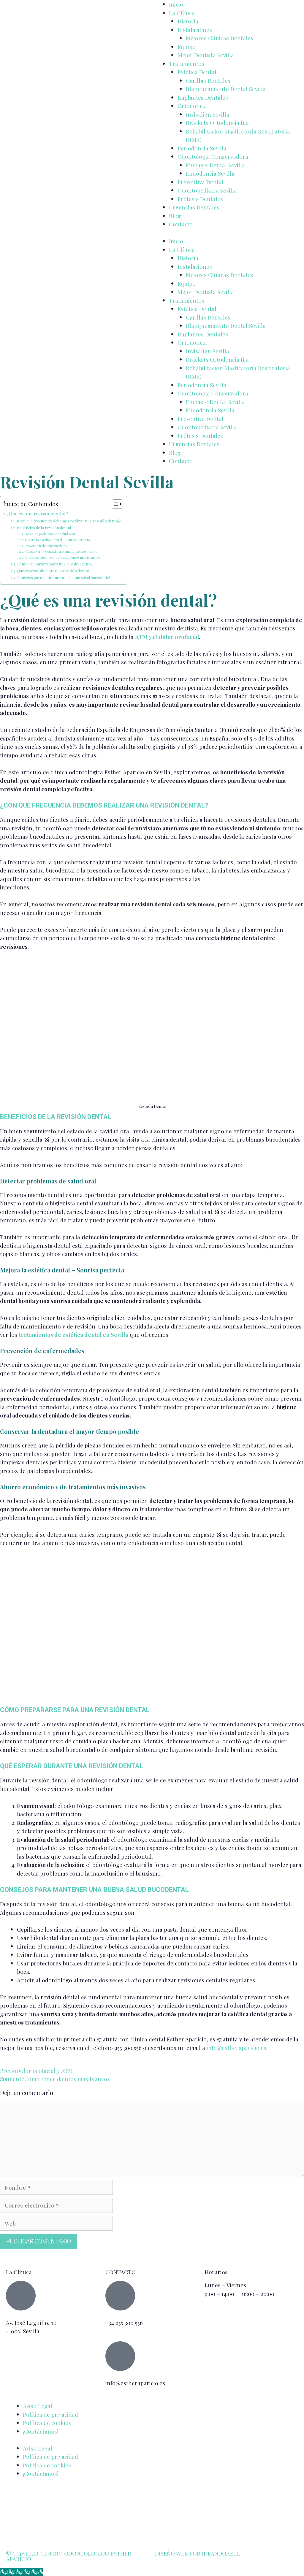  Describe the element at coordinates (47, 2422) in the screenshot. I see `Política de cookies` at that location.